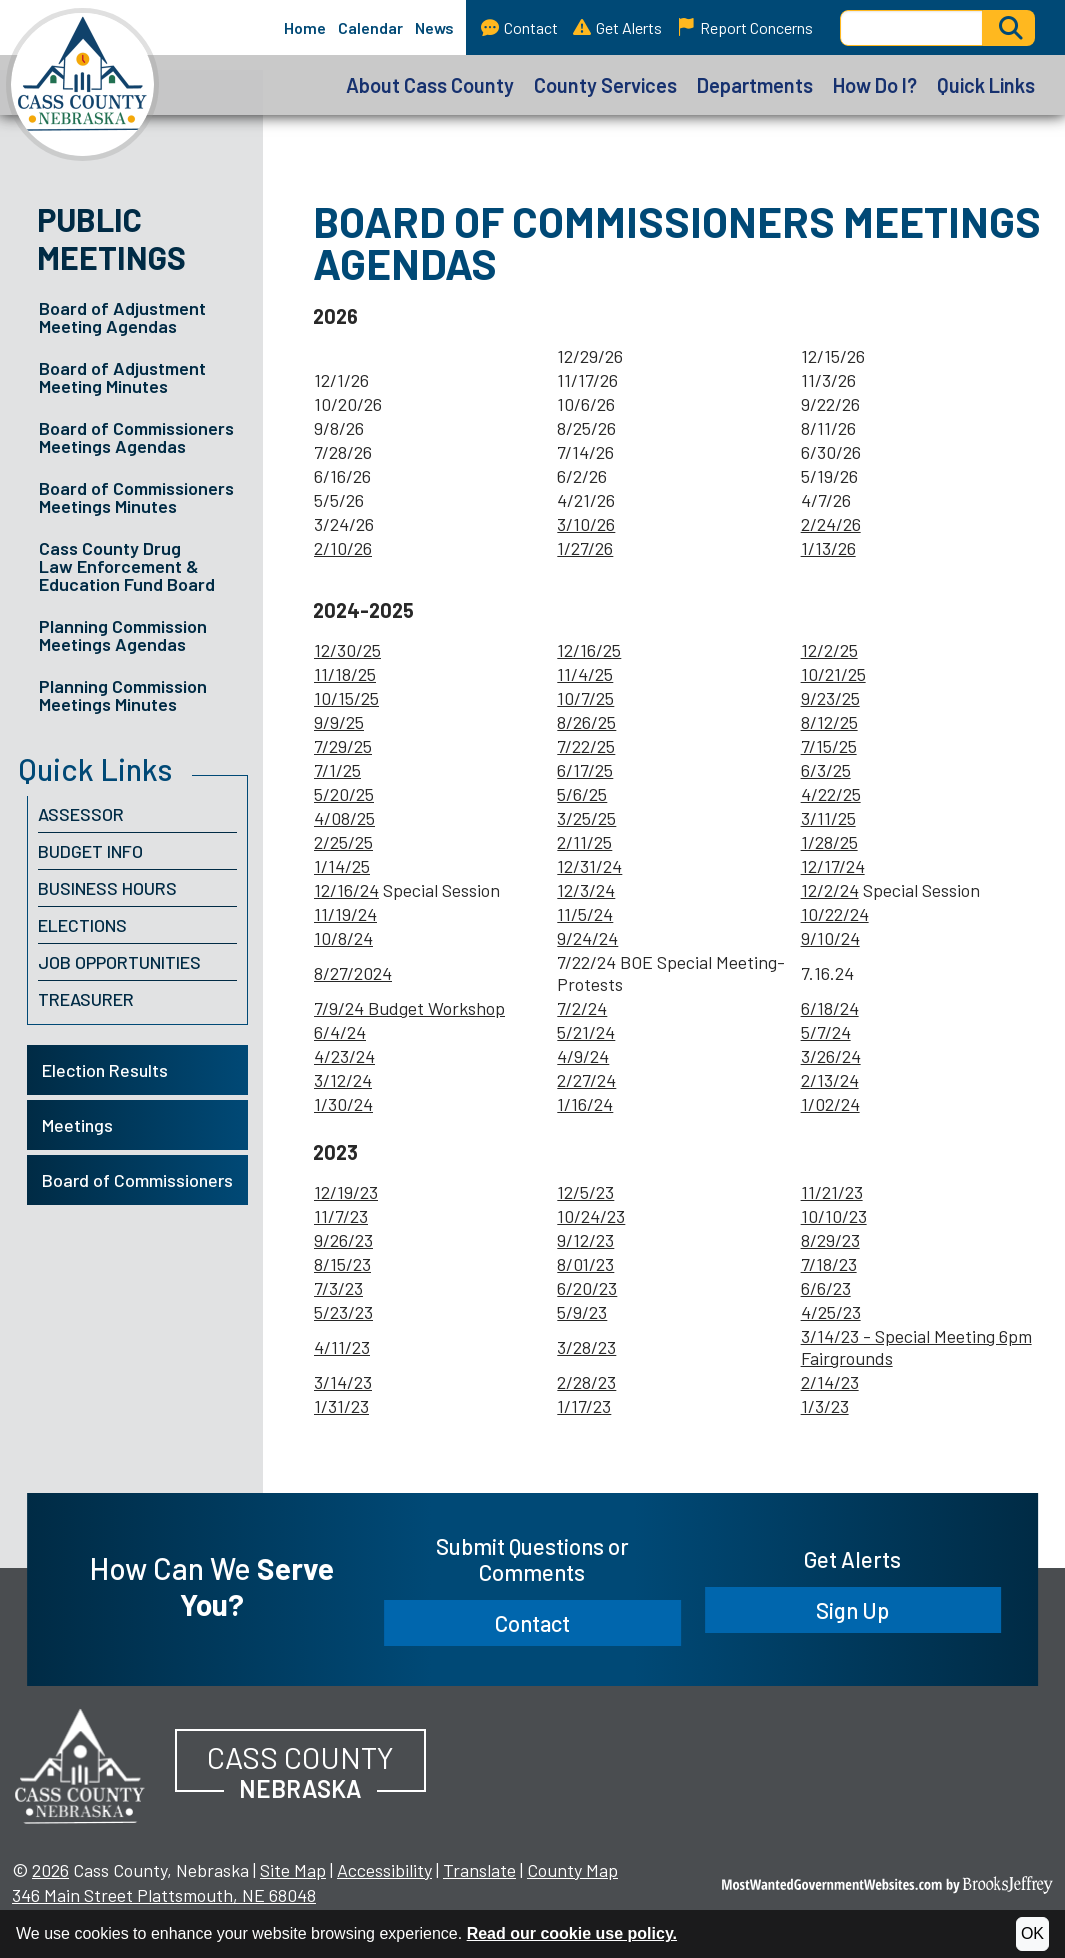 The image size is (1065, 1958). Describe the element at coordinates (586, 818) in the screenshot. I see `3/25/25` at that location.